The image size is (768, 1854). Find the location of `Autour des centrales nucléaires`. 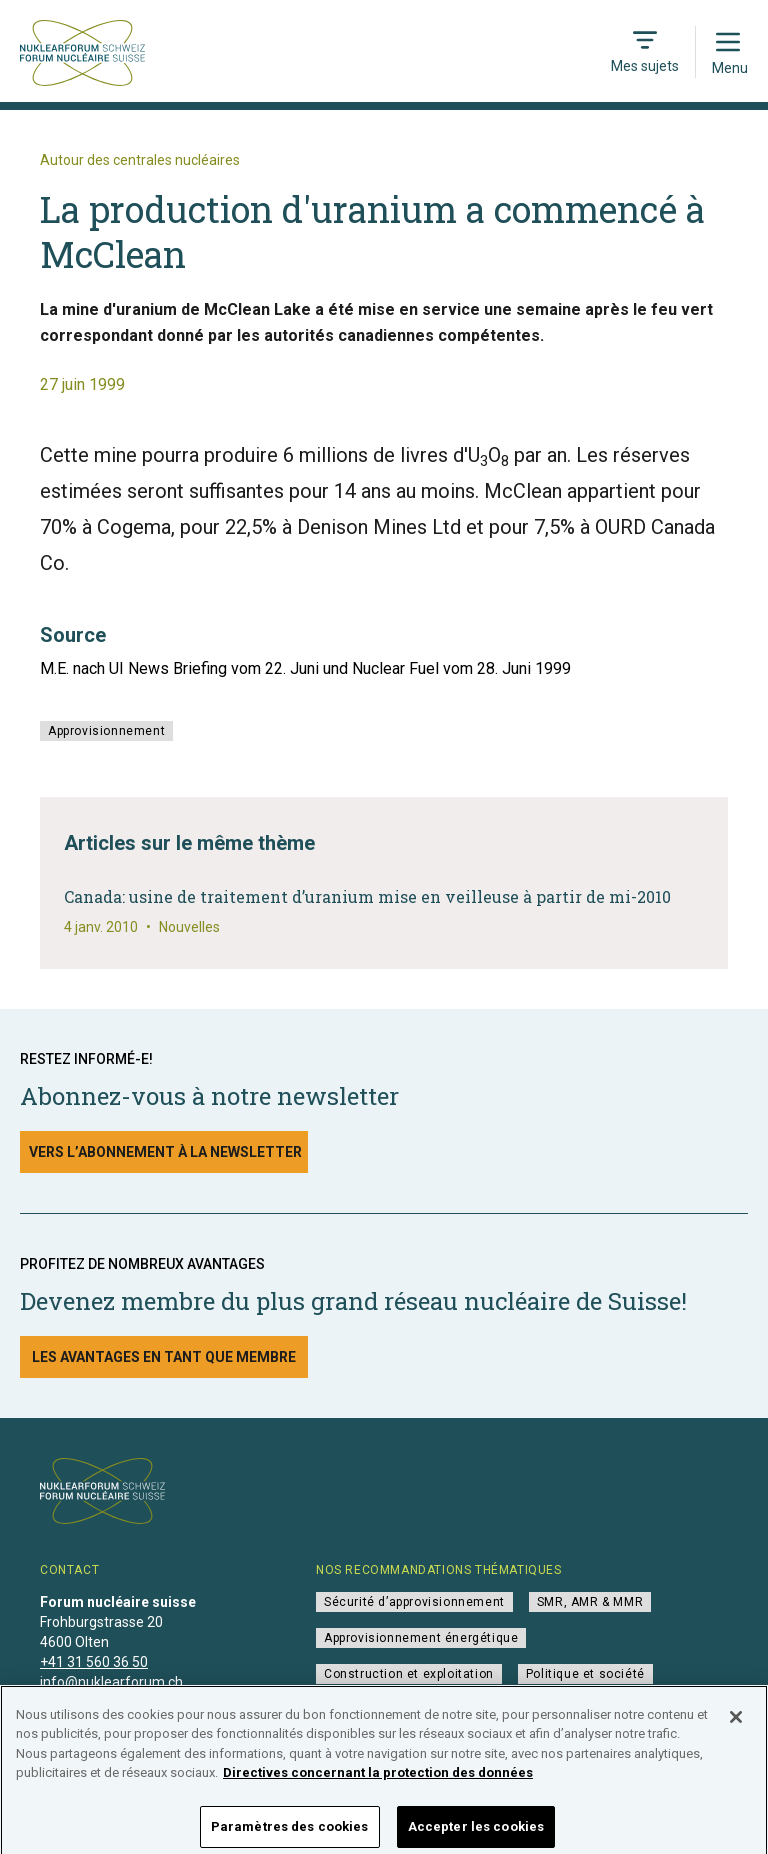

Autour des centrales nucléaires is located at coordinates (140, 160).